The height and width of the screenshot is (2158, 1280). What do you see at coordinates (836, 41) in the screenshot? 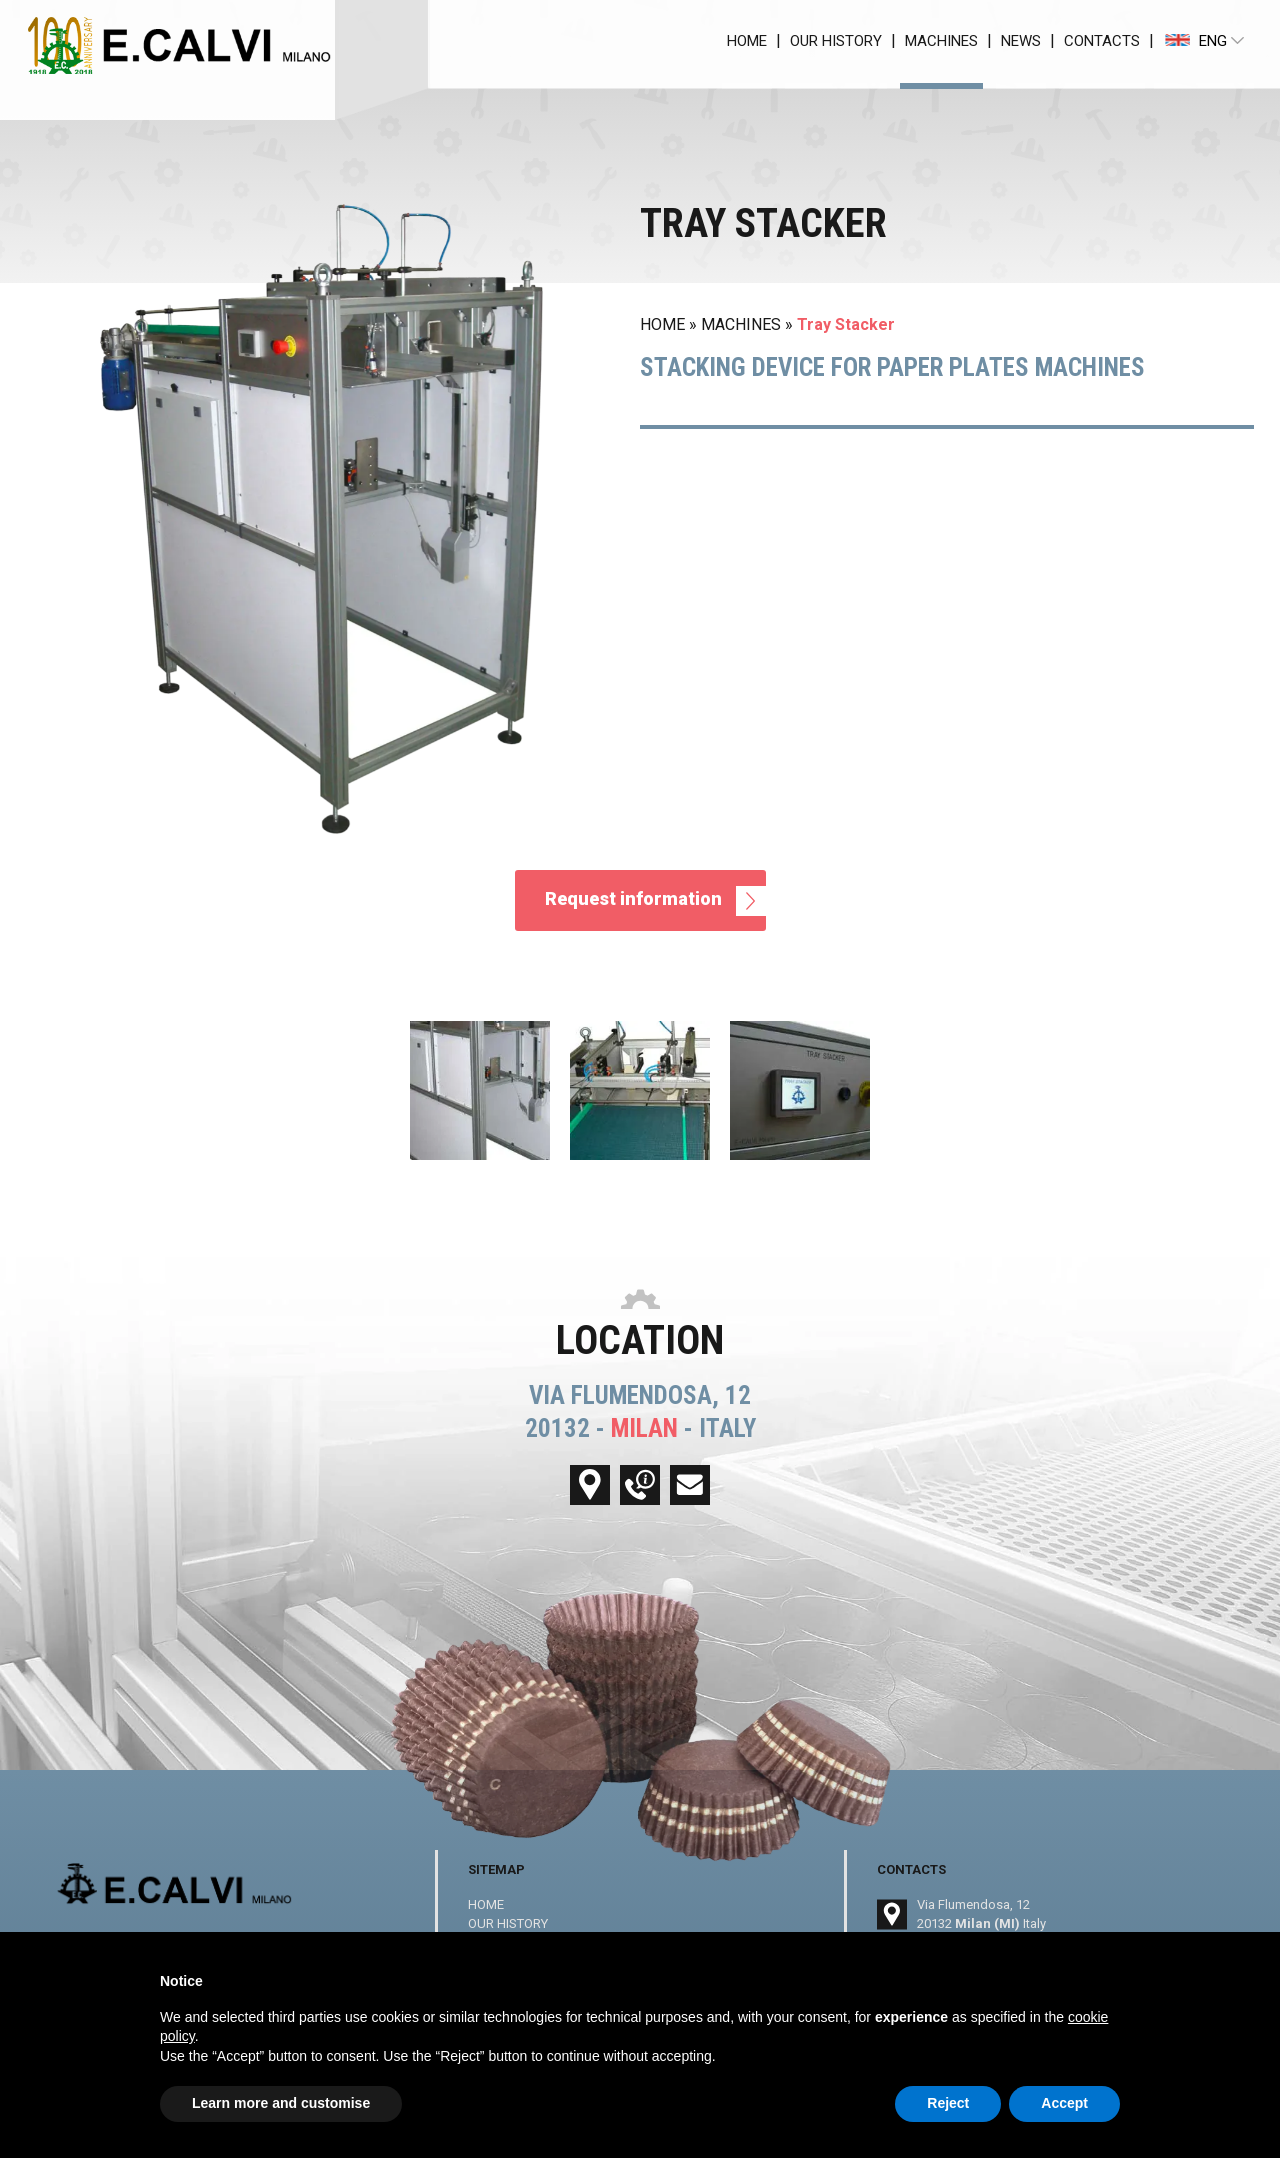
I see `OUR HISTORY` at bounding box center [836, 41].